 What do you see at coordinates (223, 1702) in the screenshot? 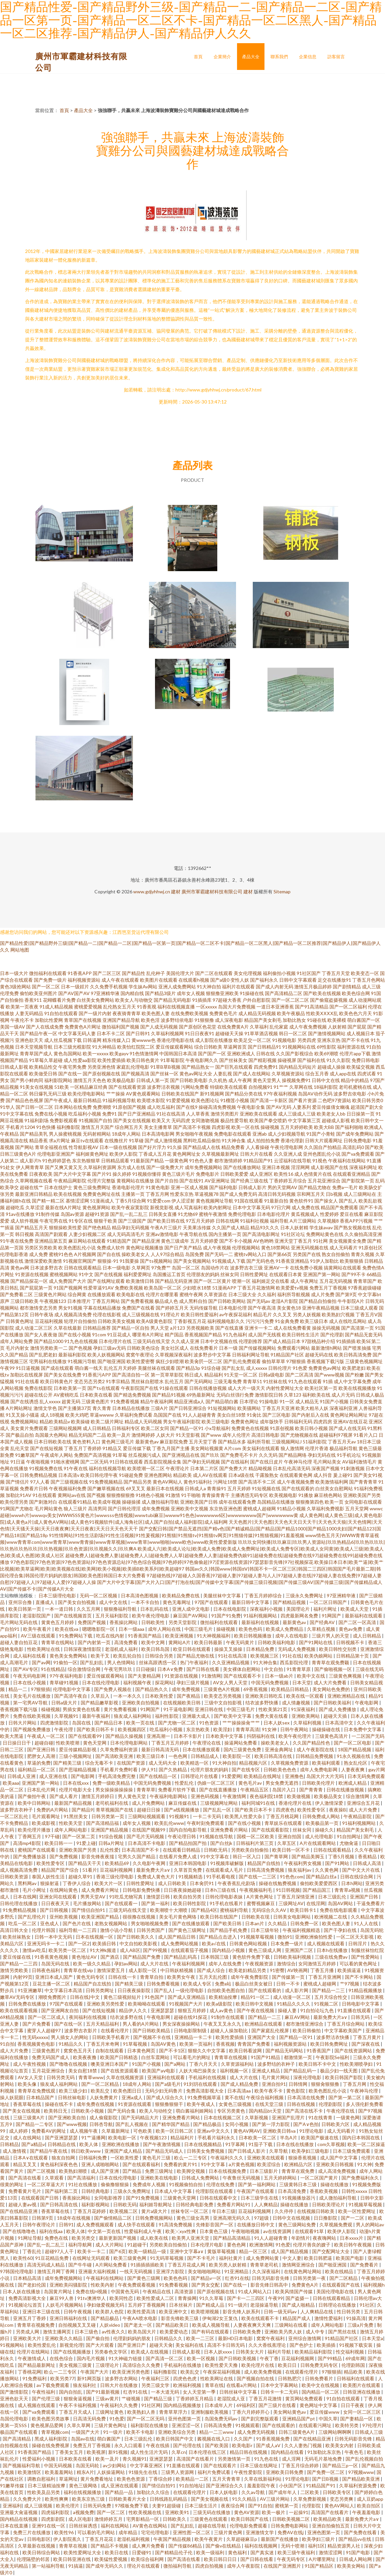
I see `三级中文自拍影视` at bounding box center [223, 1702].